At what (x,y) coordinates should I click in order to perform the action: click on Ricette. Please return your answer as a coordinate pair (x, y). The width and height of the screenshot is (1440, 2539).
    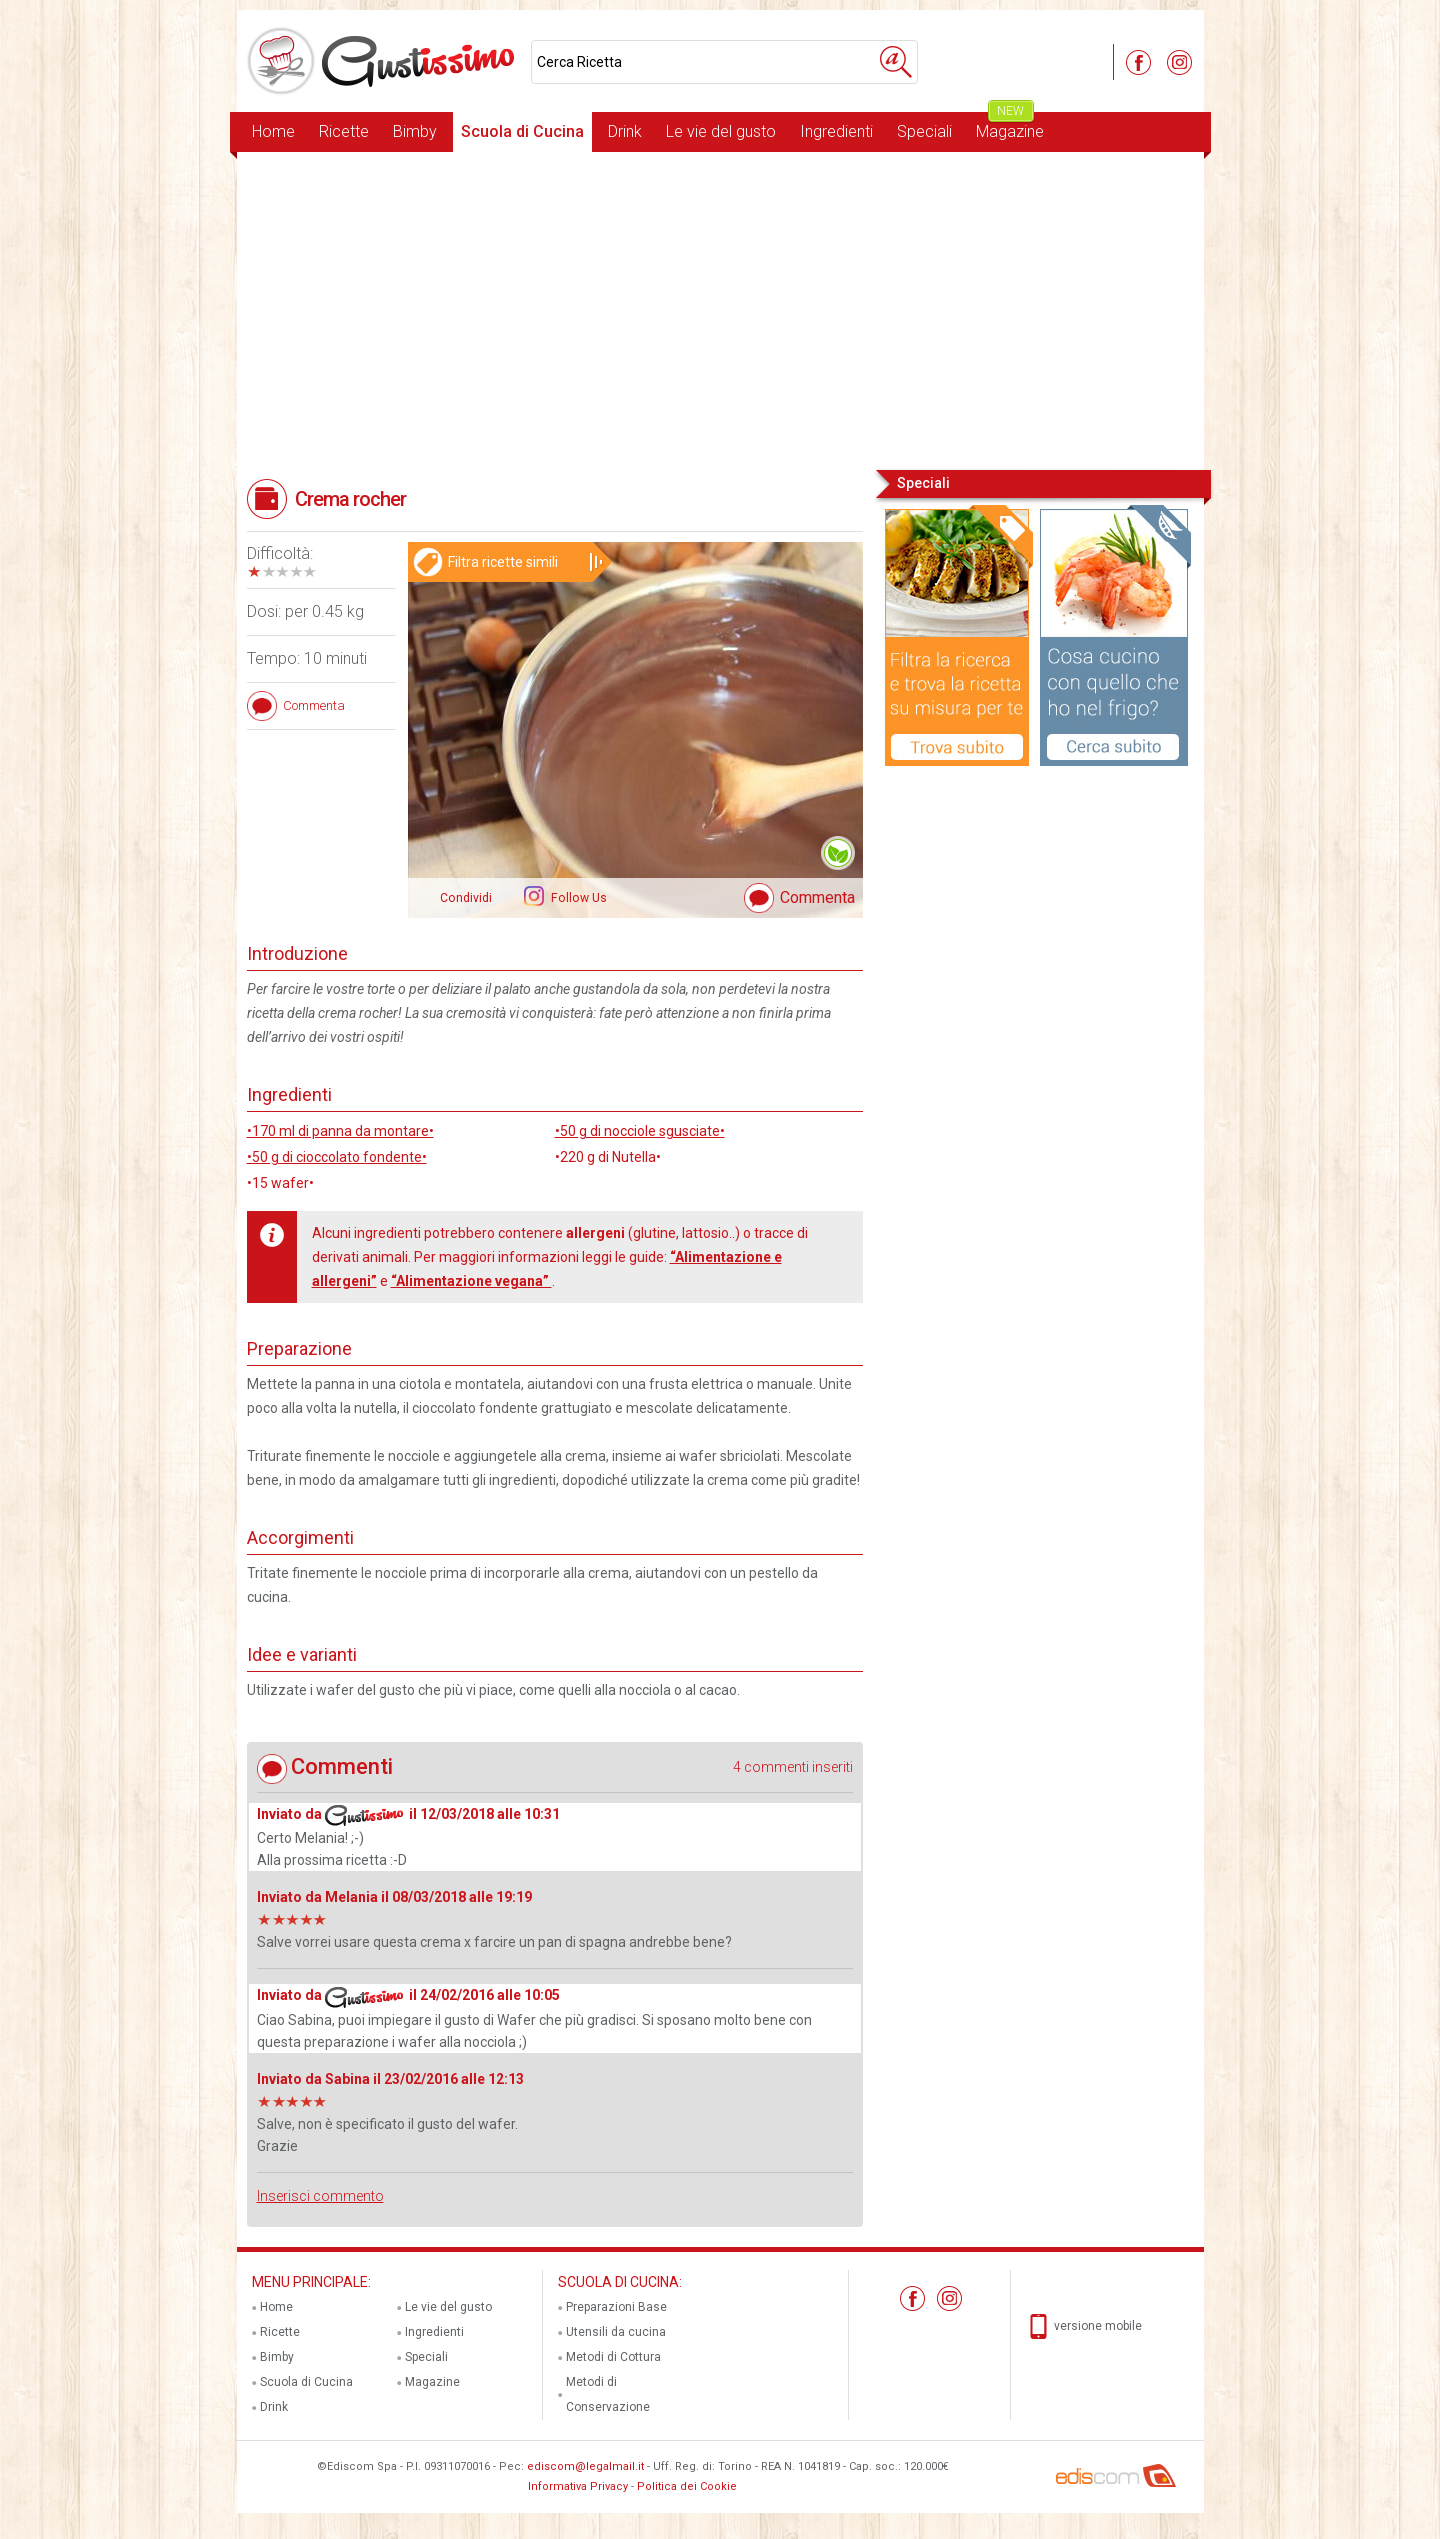
    Looking at the image, I should click on (344, 131).